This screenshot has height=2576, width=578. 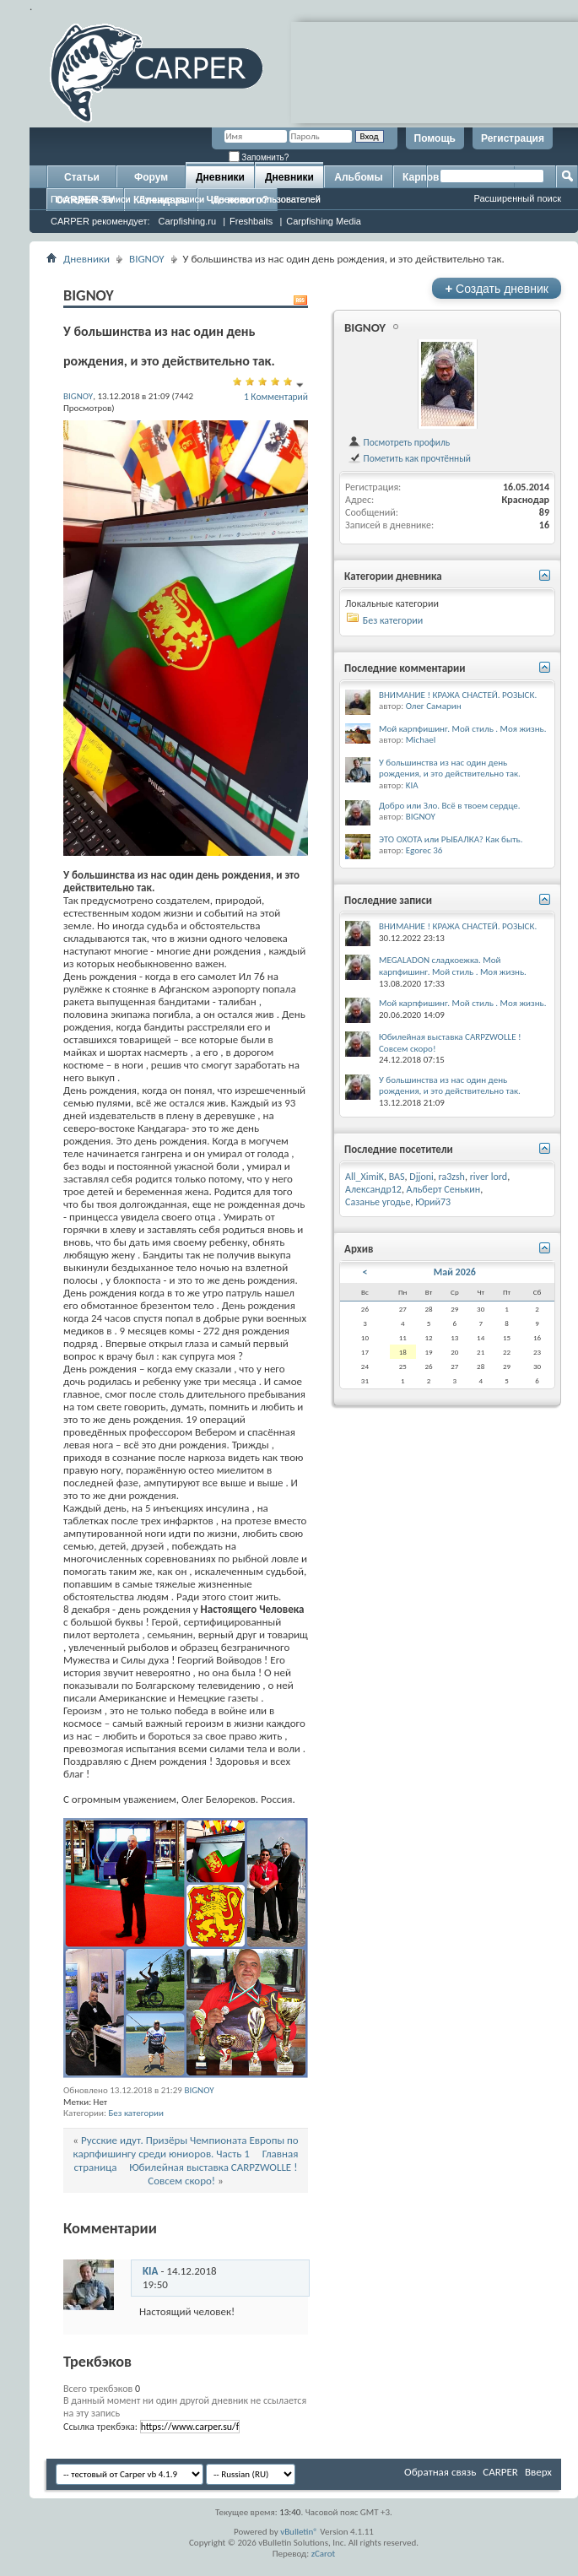 I want to click on Май 2026, so click(x=455, y=1272).